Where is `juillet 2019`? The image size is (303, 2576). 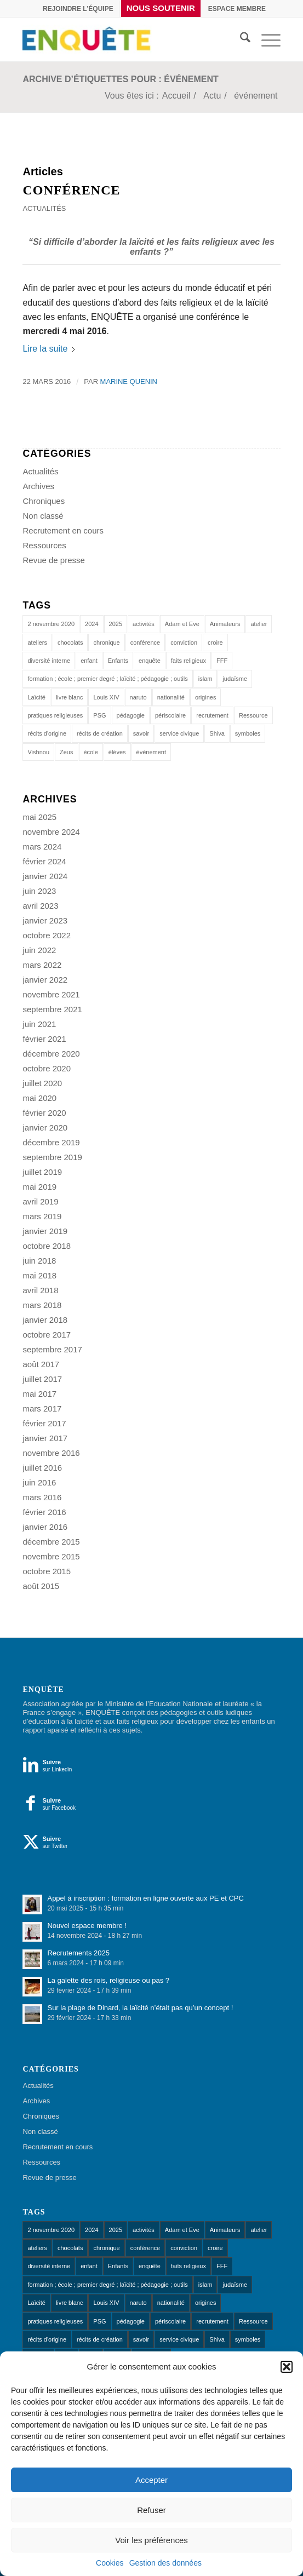
juillet 2019 is located at coordinates (42, 1172).